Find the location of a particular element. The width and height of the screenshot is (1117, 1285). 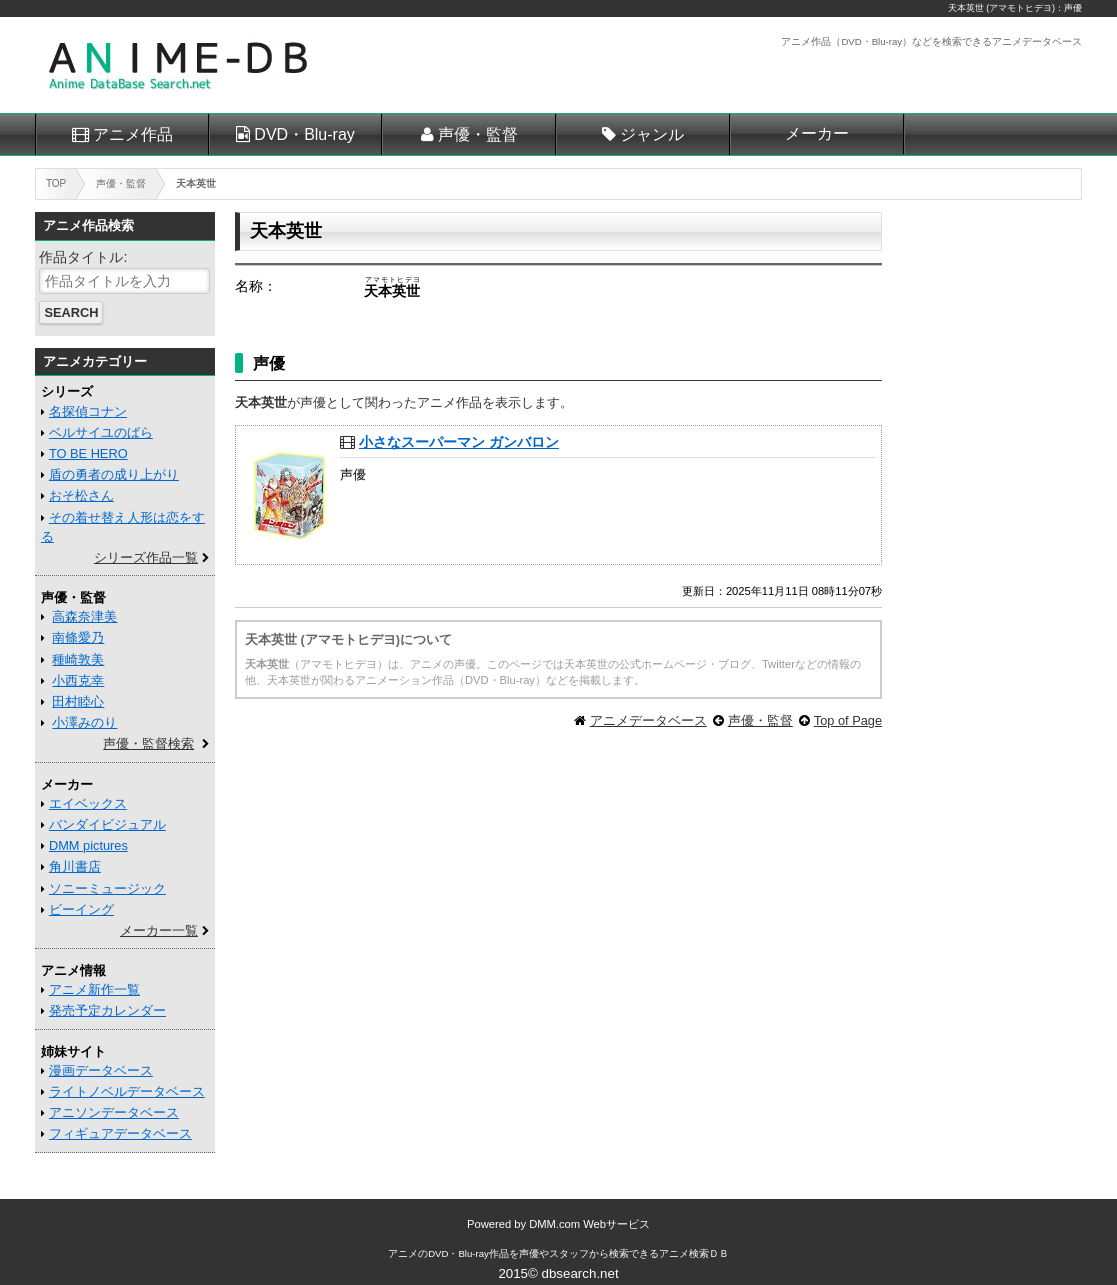

ライトノベルデータベース is located at coordinates (127, 1091).